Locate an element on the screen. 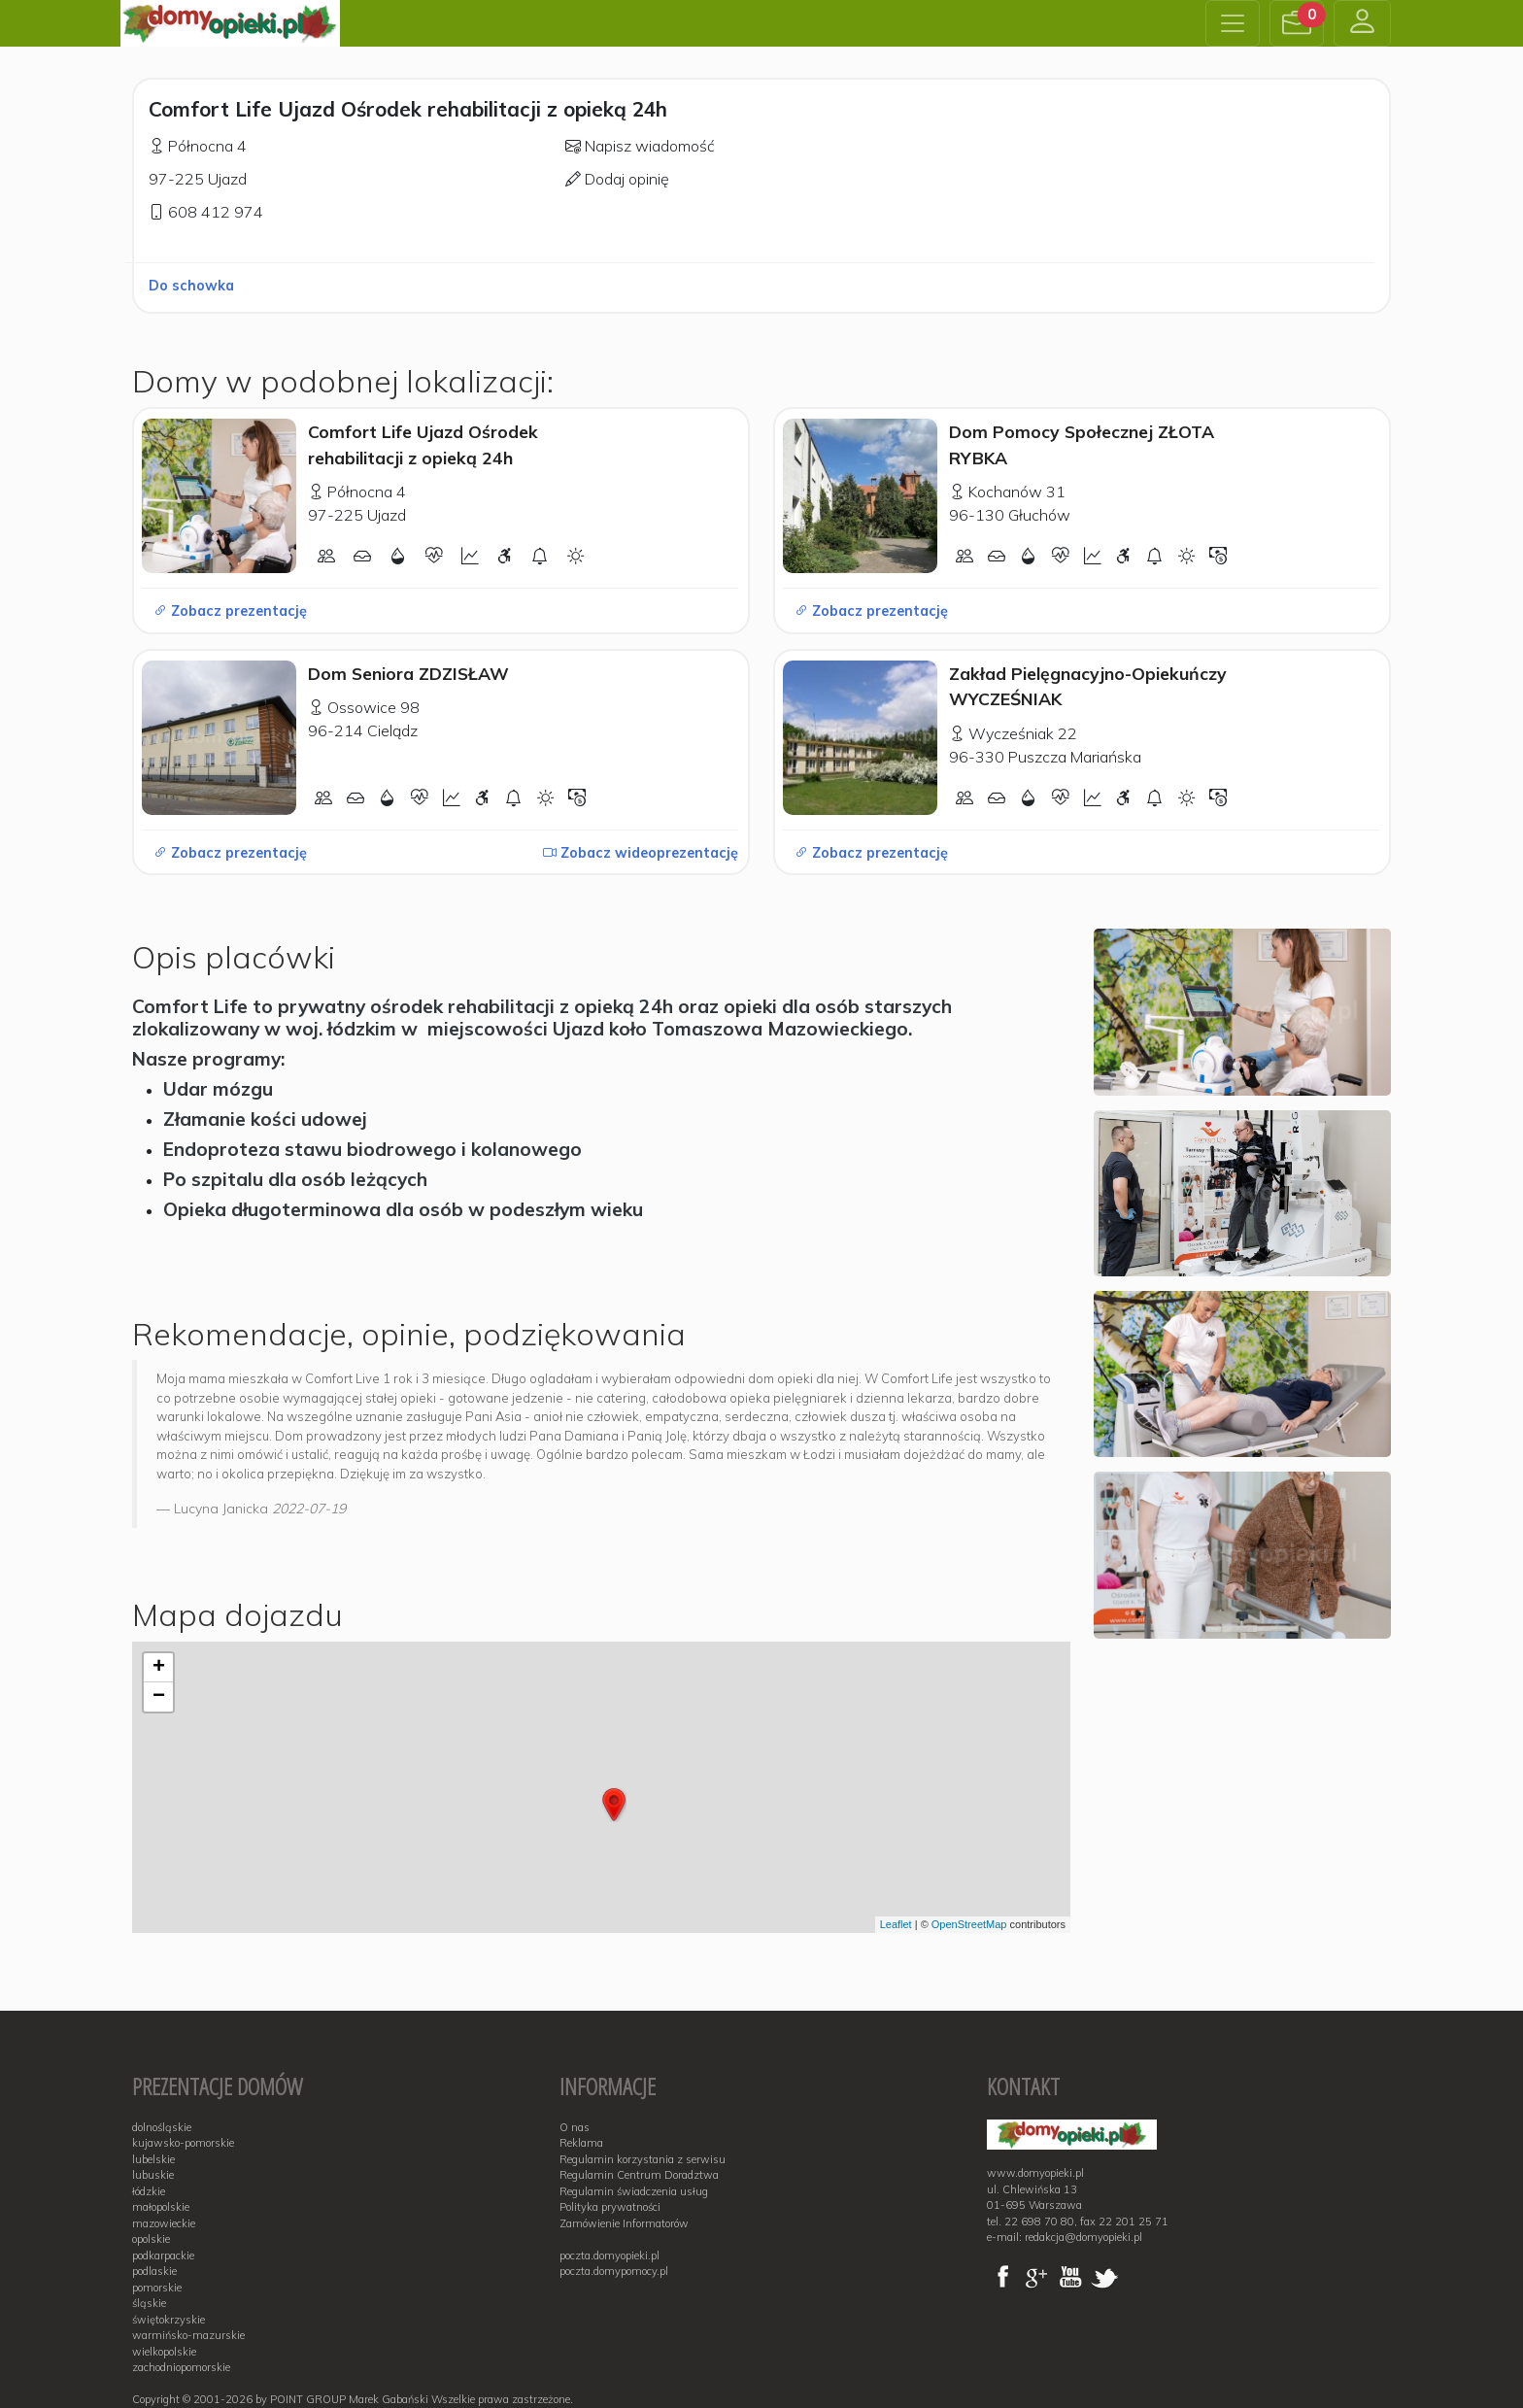  pomorskie is located at coordinates (157, 2287).